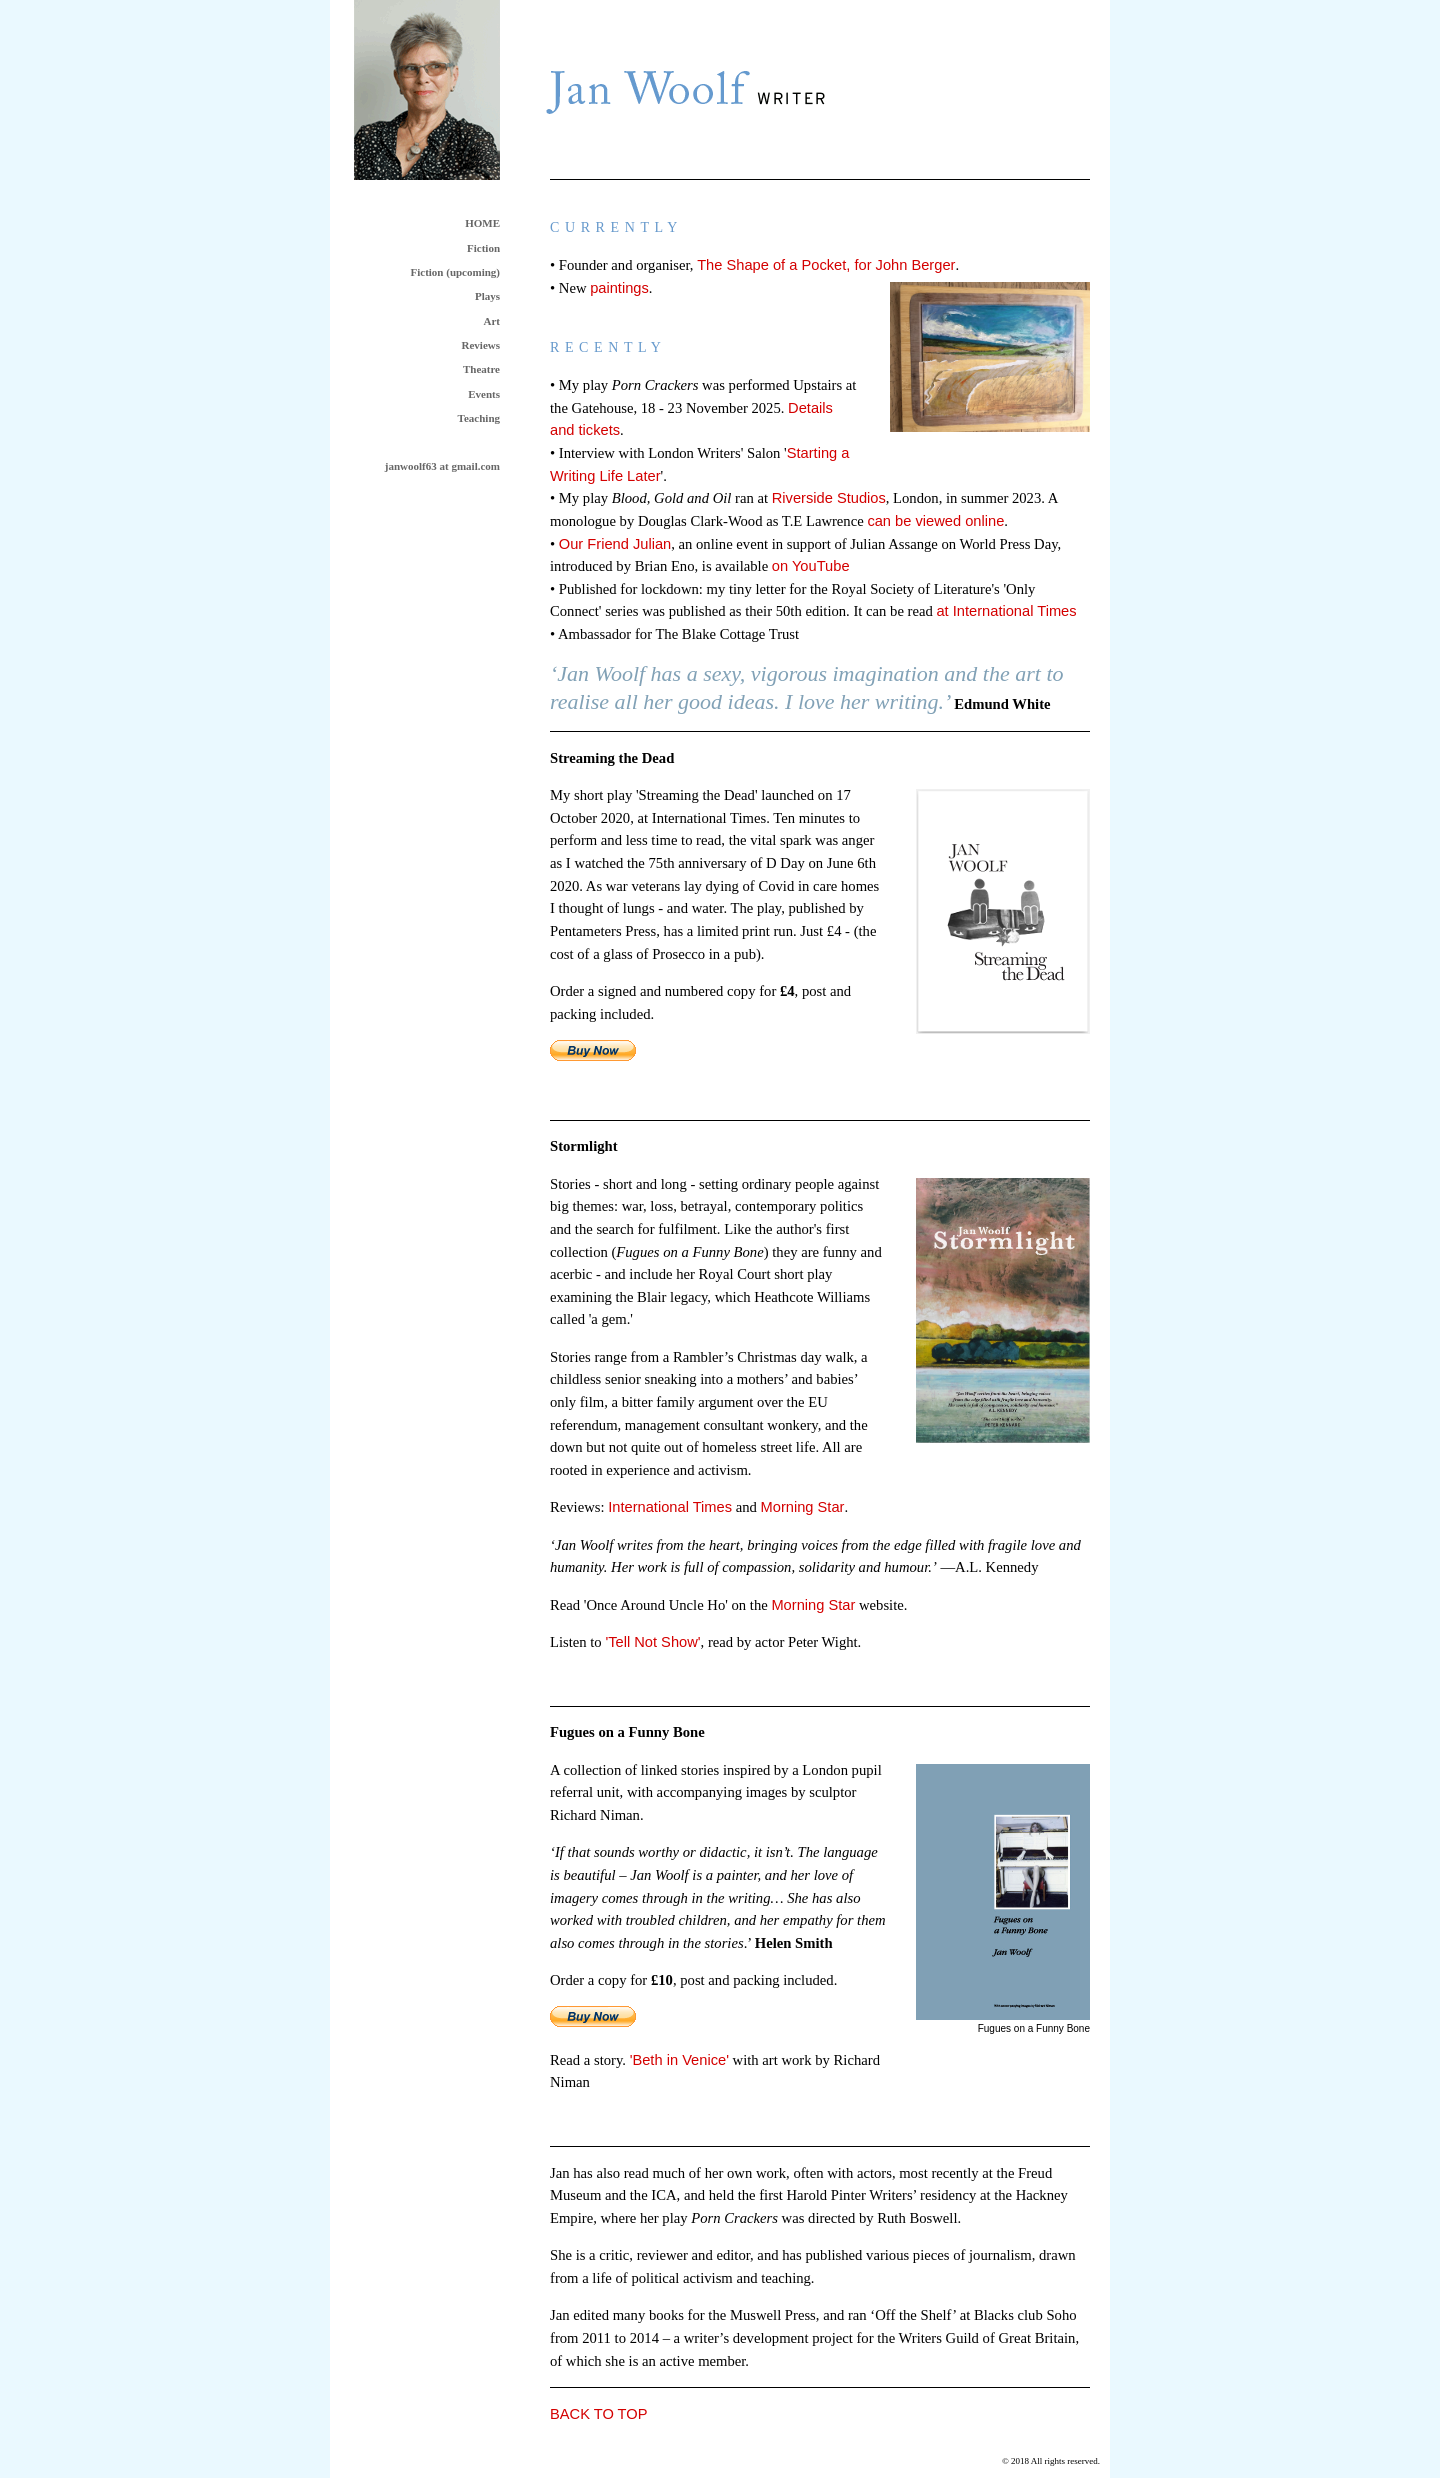  What do you see at coordinates (482, 223) in the screenshot?
I see `HOME` at bounding box center [482, 223].